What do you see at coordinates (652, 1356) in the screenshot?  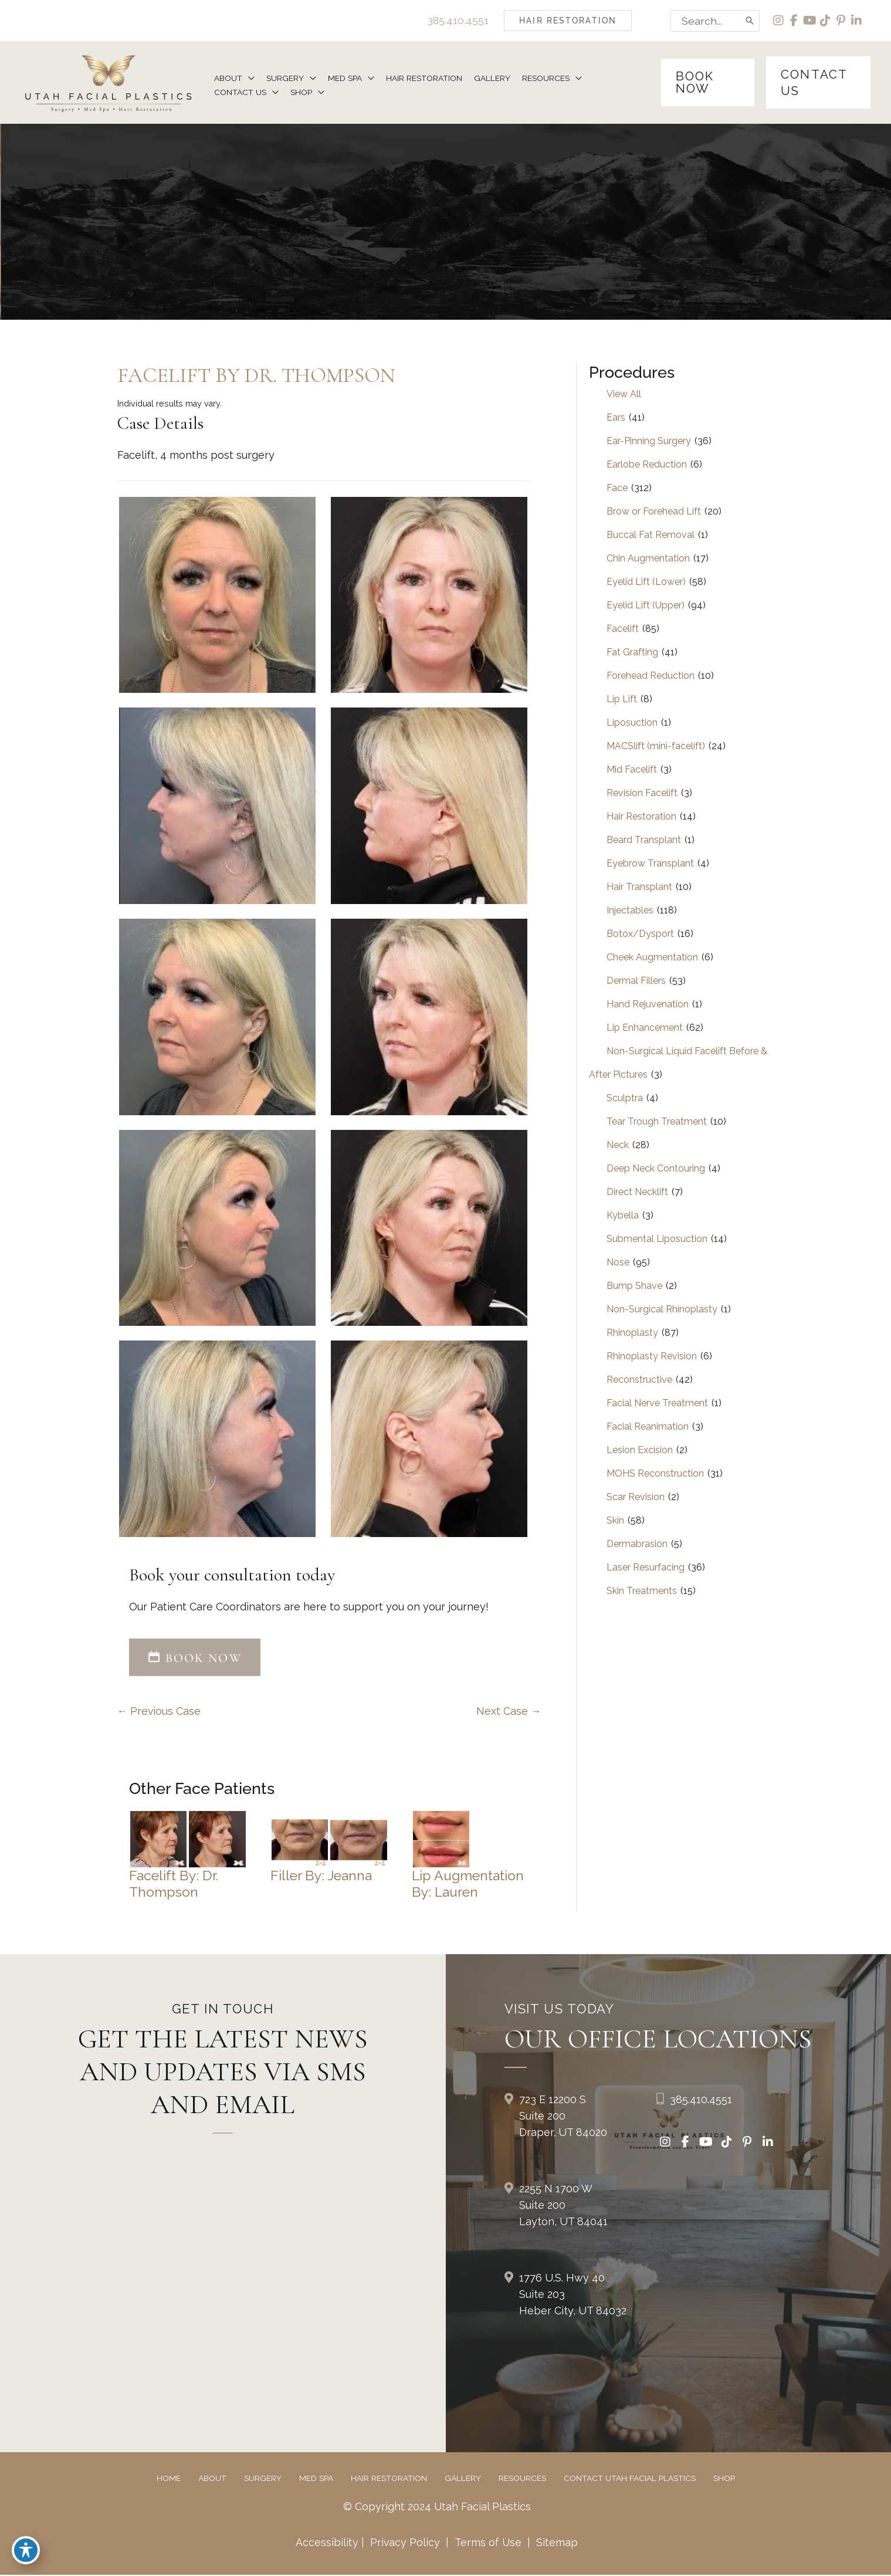 I see `Rhinoplasty Revision` at bounding box center [652, 1356].